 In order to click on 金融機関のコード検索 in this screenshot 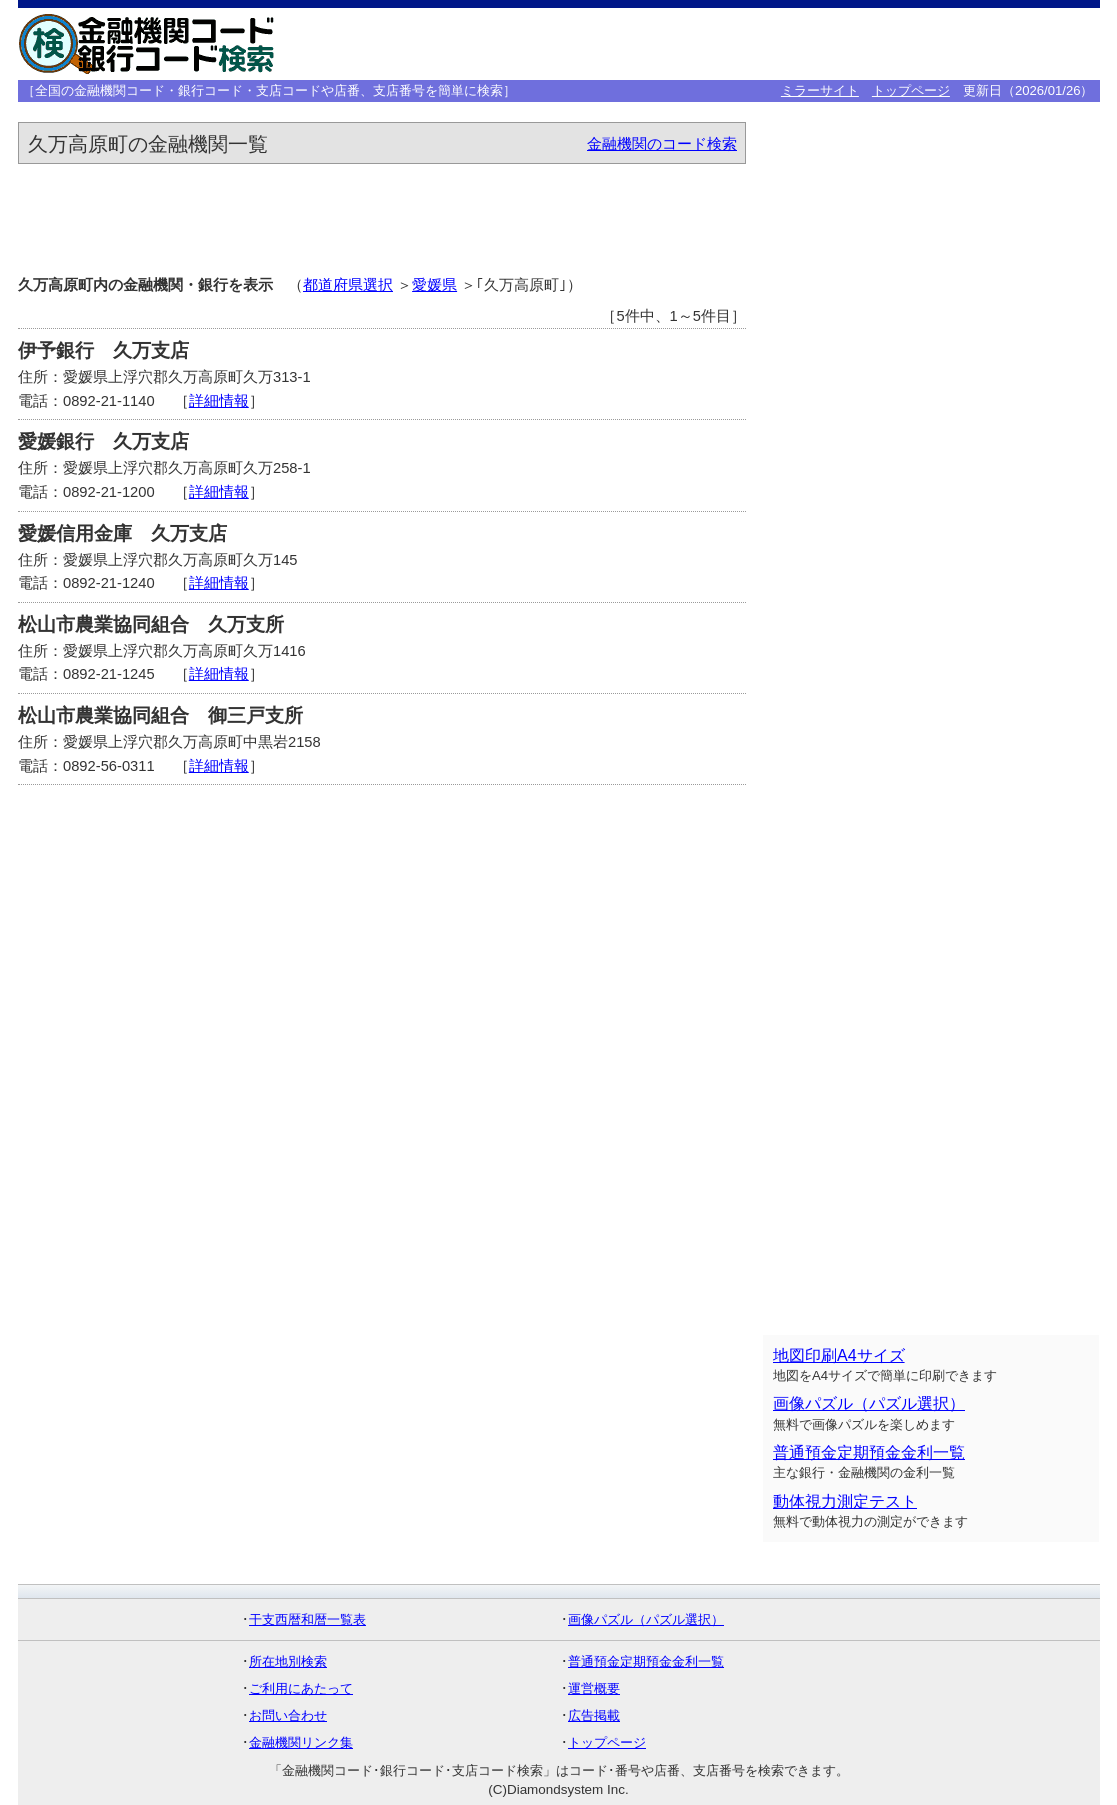, I will do `click(662, 144)`.